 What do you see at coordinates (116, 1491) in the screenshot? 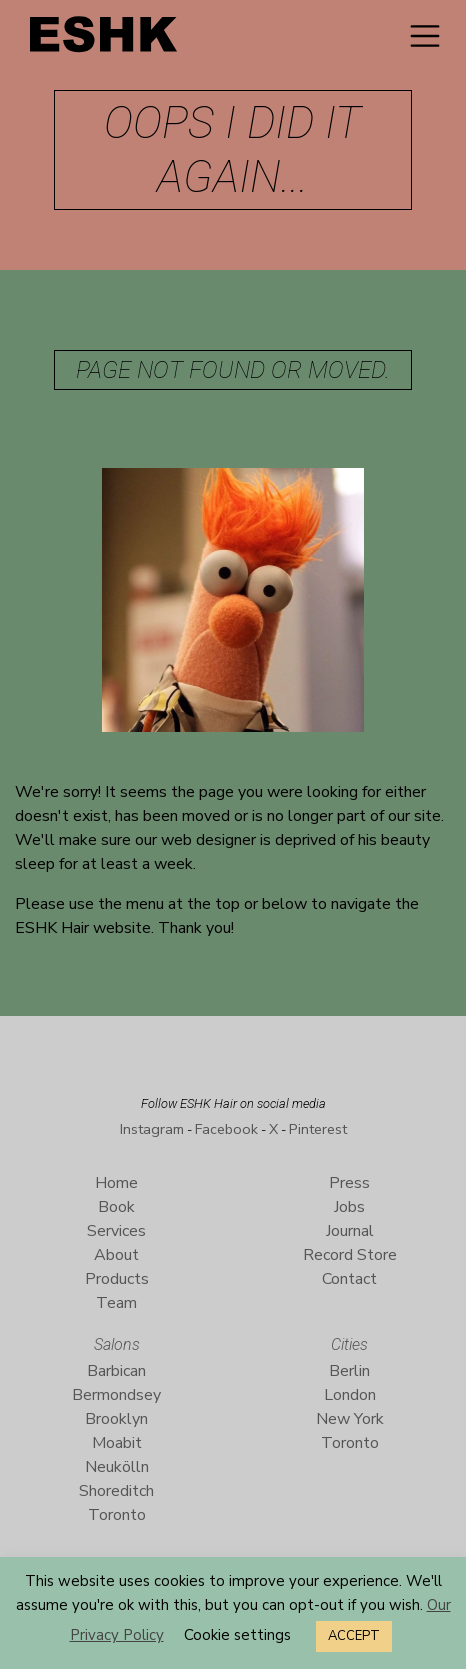
I see `Shoreditch` at bounding box center [116, 1491].